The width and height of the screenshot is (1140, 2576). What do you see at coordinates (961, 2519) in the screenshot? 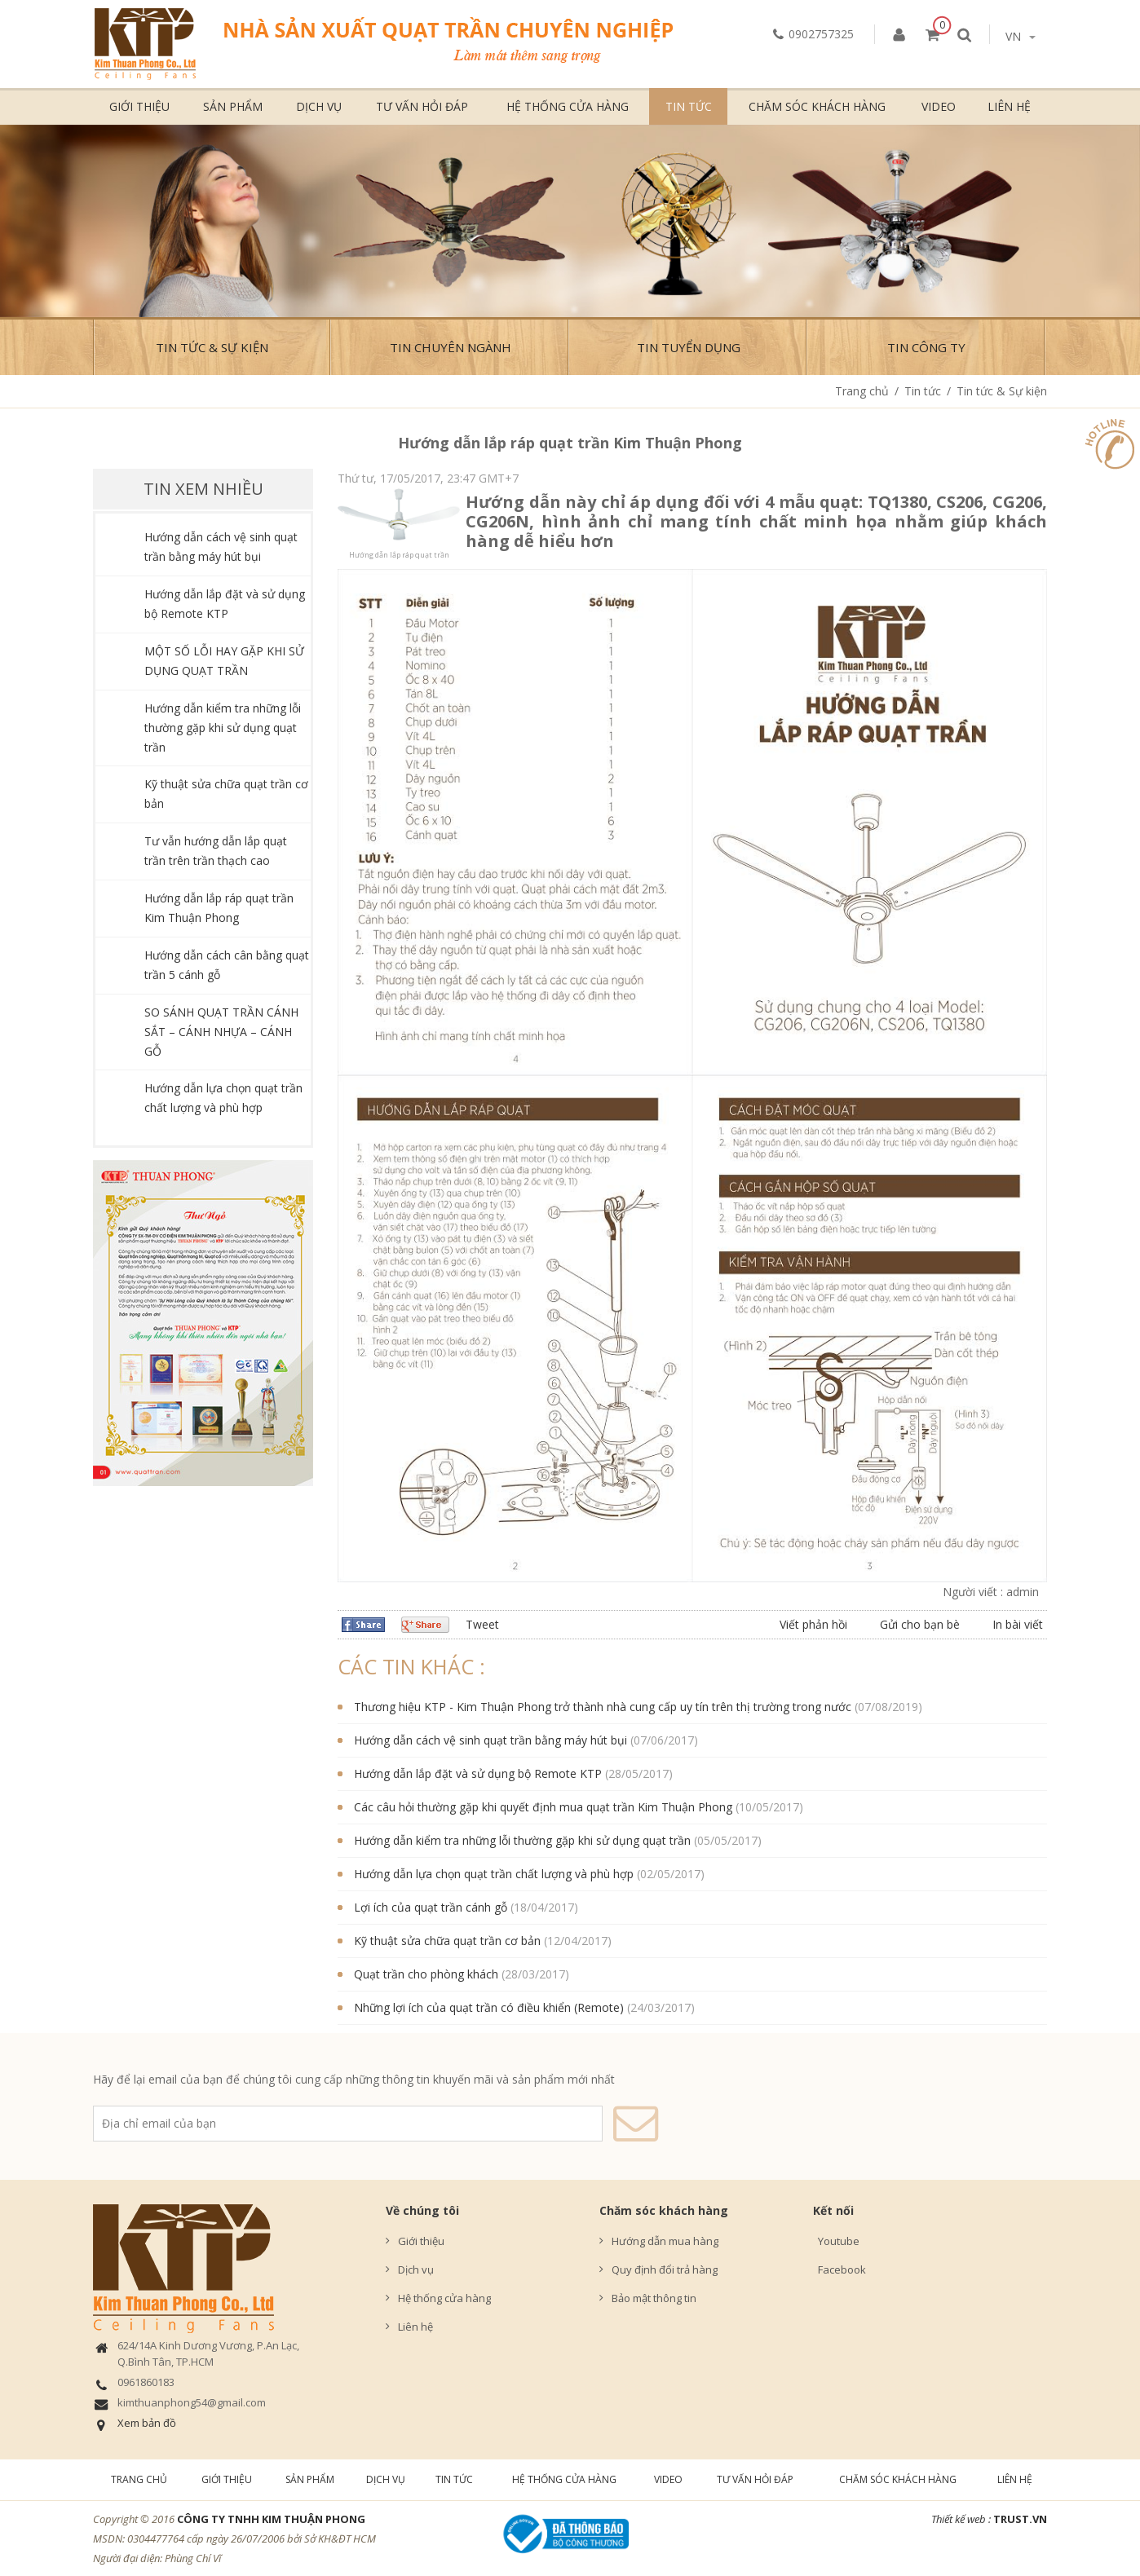
I see `Thiết kế web :` at bounding box center [961, 2519].